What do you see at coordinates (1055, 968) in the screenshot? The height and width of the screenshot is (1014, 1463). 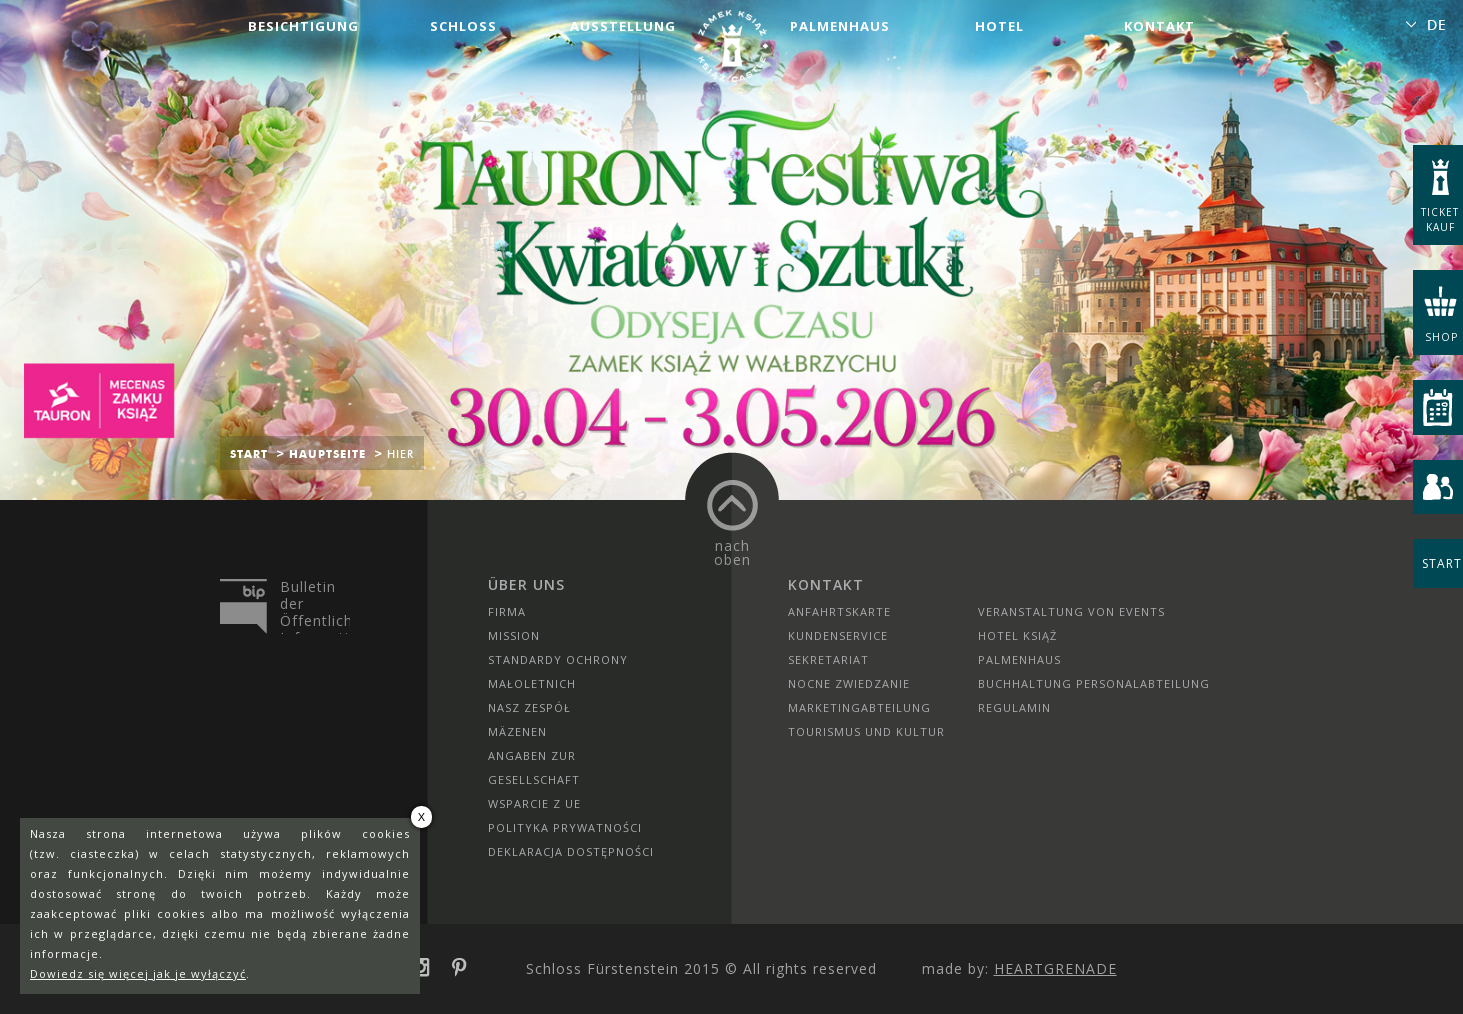 I see `Heartgrenade` at bounding box center [1055, 968].